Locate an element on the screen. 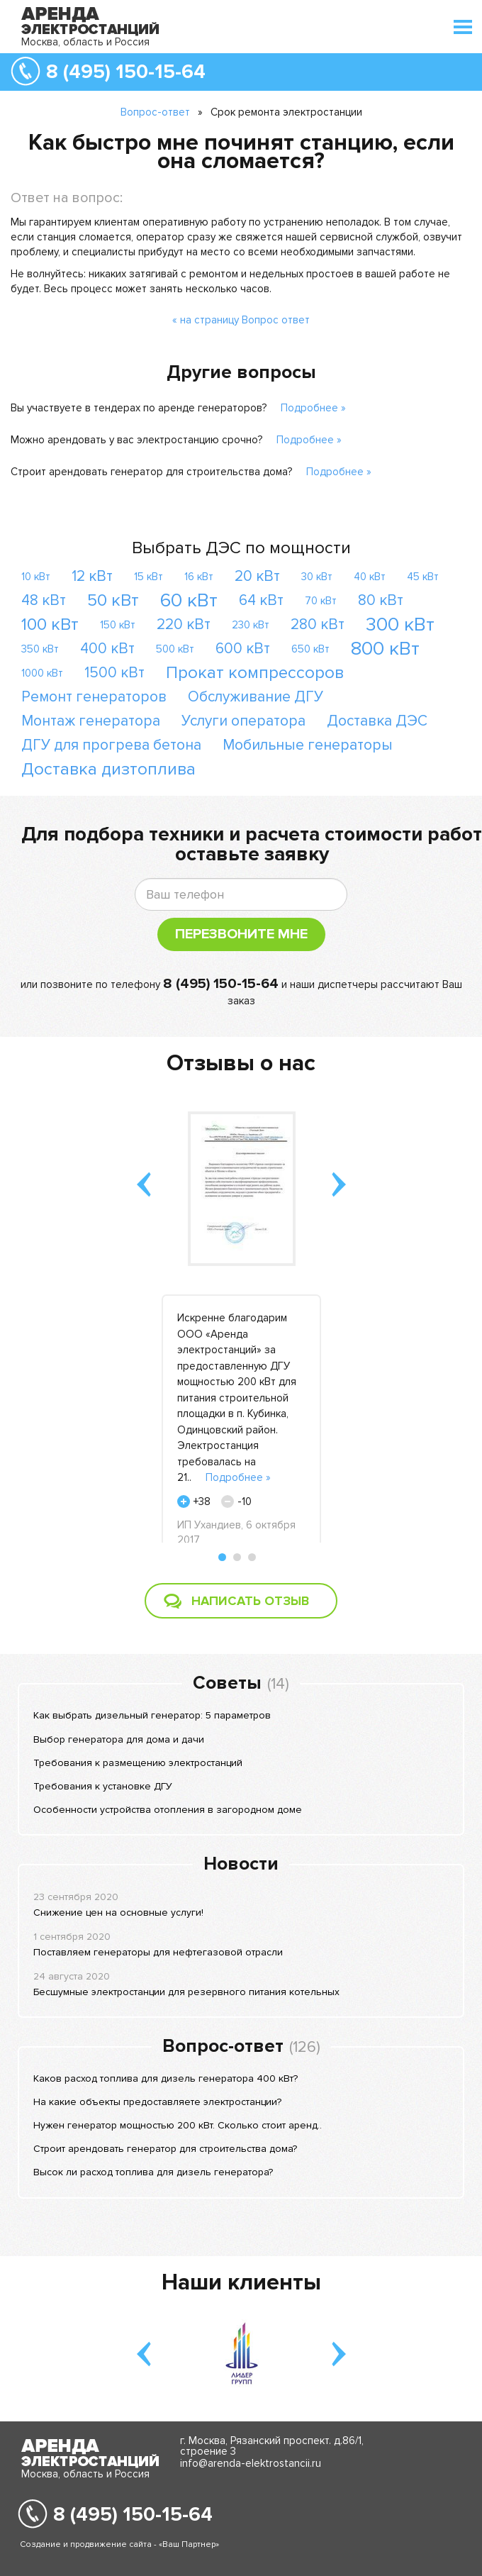 Image resolution: width=482 pixels, height=2576 pixels. 8 (495) 150-15-64 is located at coordinates (126, 72).